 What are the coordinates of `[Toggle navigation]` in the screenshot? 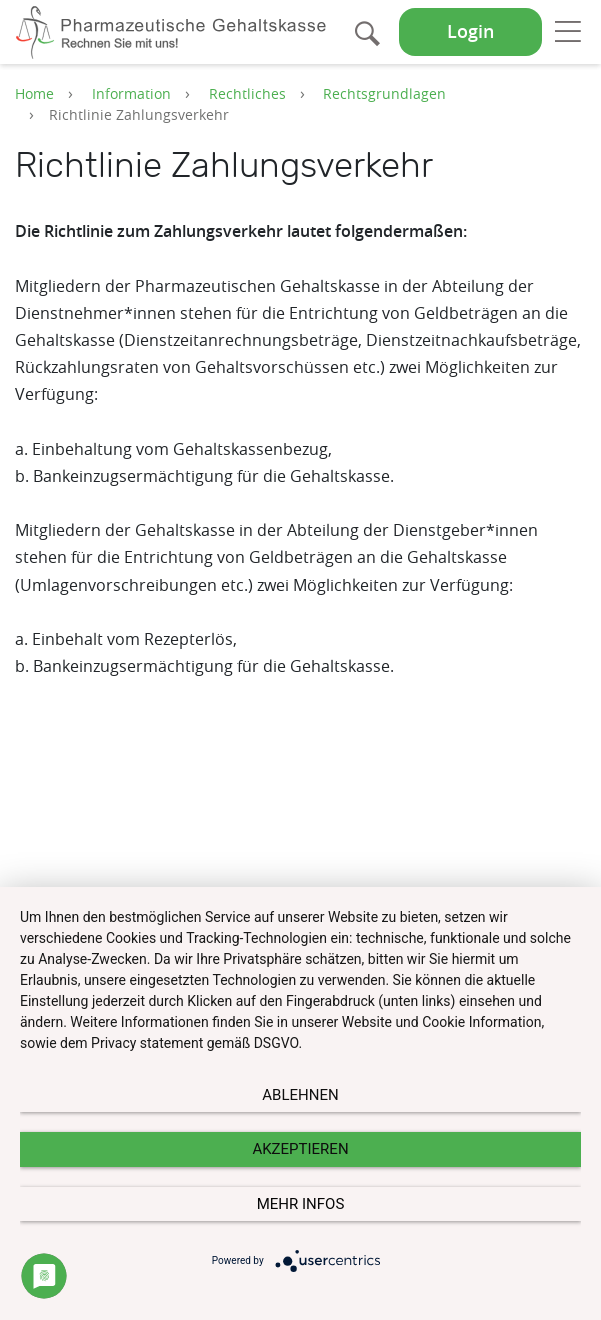 It's located at (567, 31).